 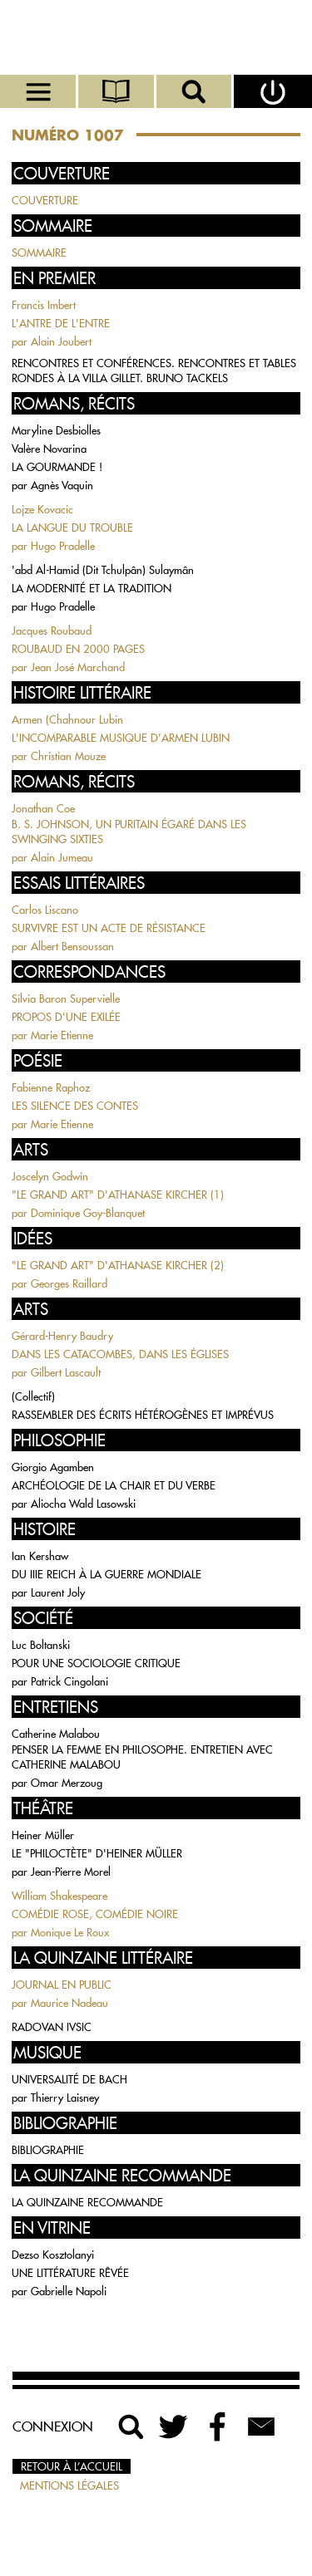 I want to click on LA QUINZAINE RECOMMANDE, so click(x=87, y=2202).